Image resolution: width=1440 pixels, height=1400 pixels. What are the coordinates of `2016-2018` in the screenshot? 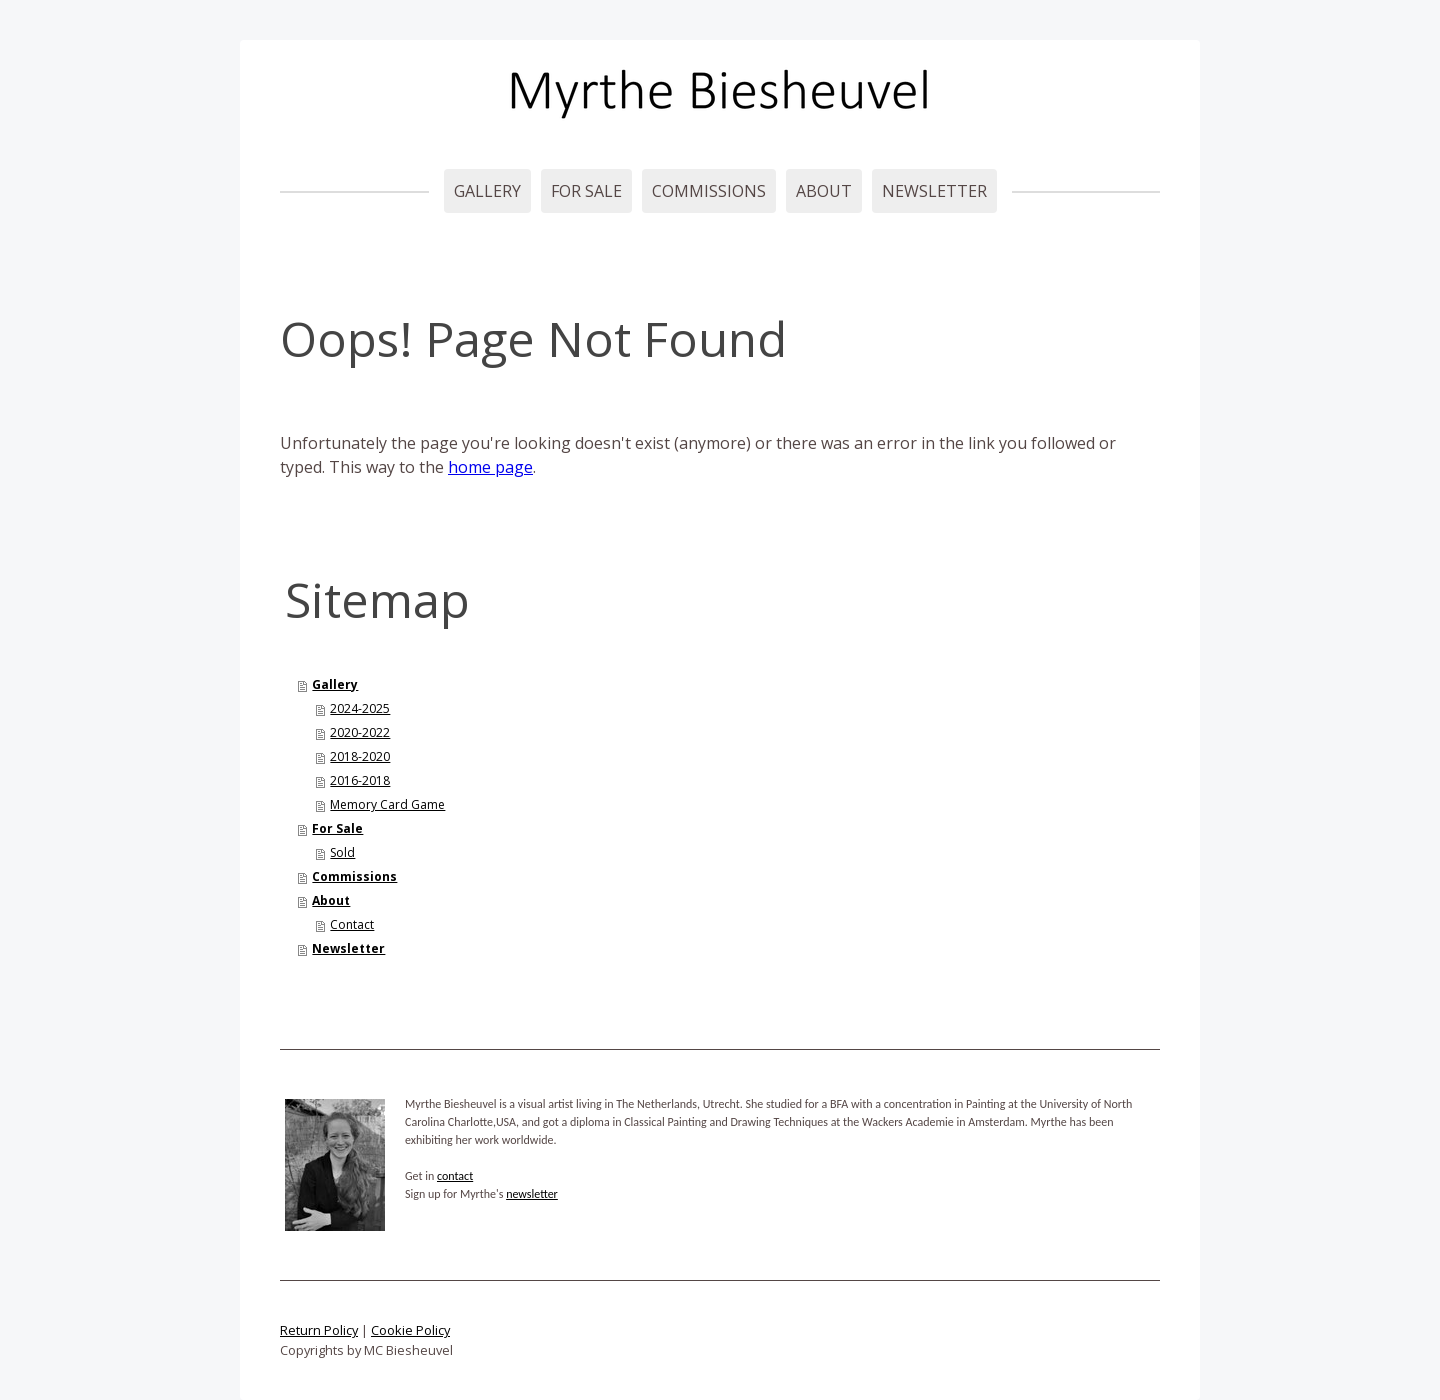 It's located at (360, 780).